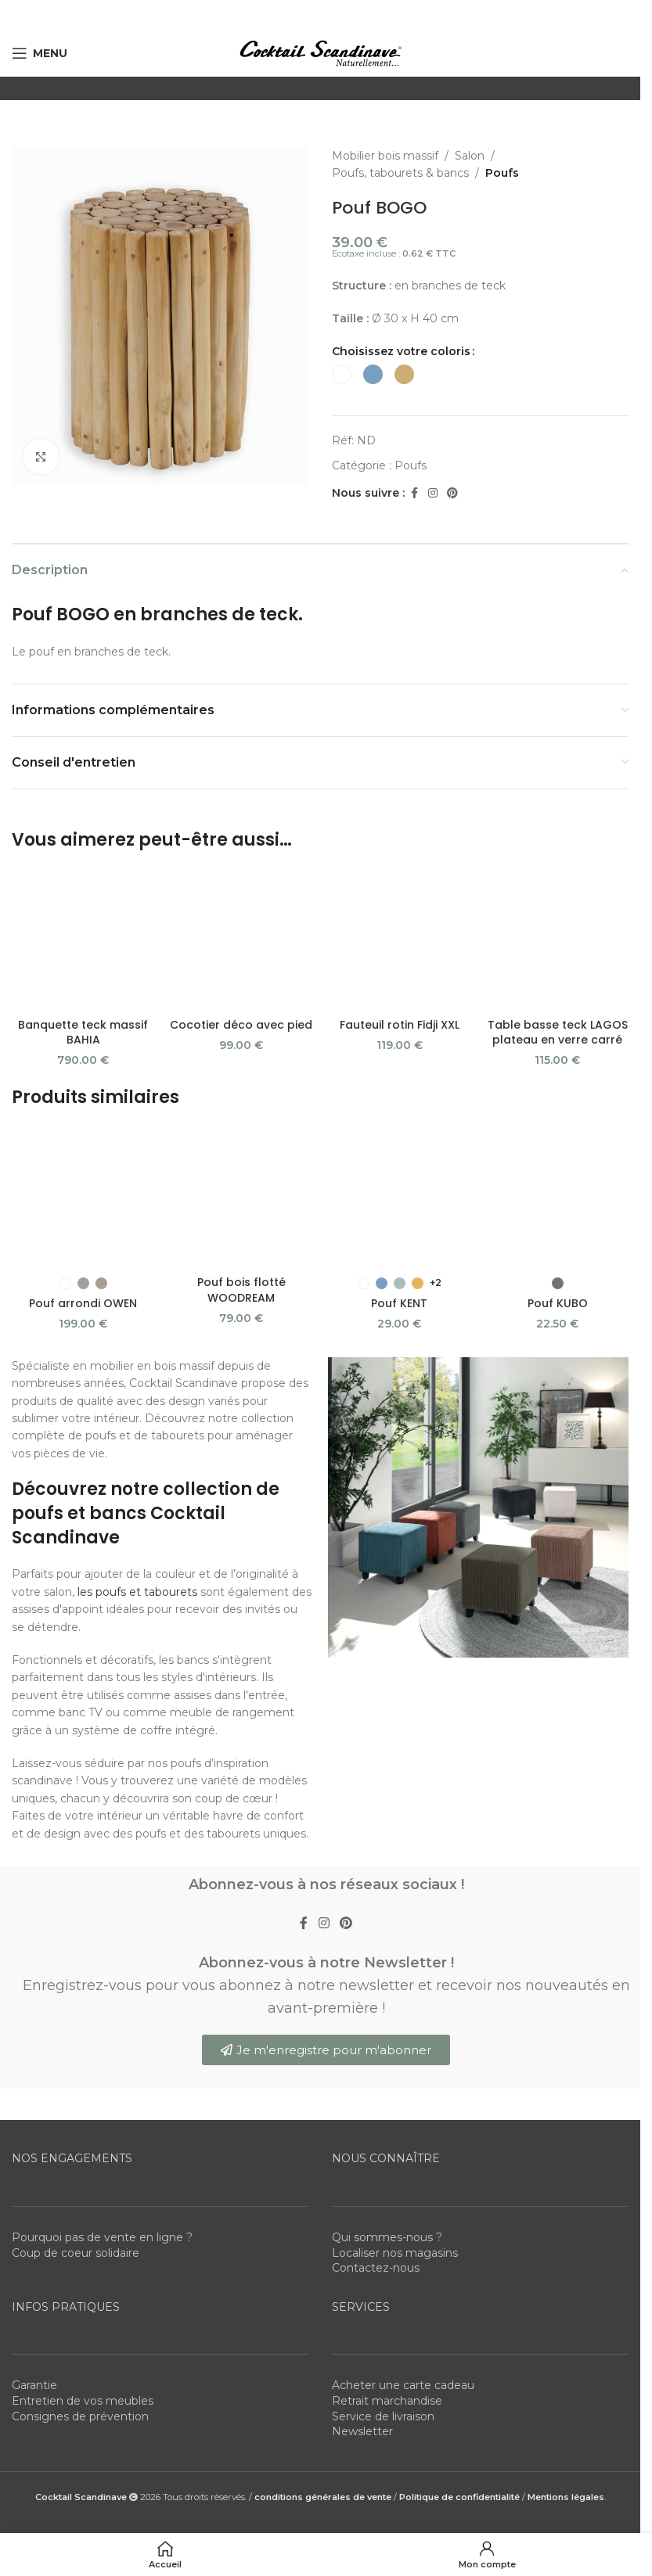  I want to click on [radio], so click(341, 374).